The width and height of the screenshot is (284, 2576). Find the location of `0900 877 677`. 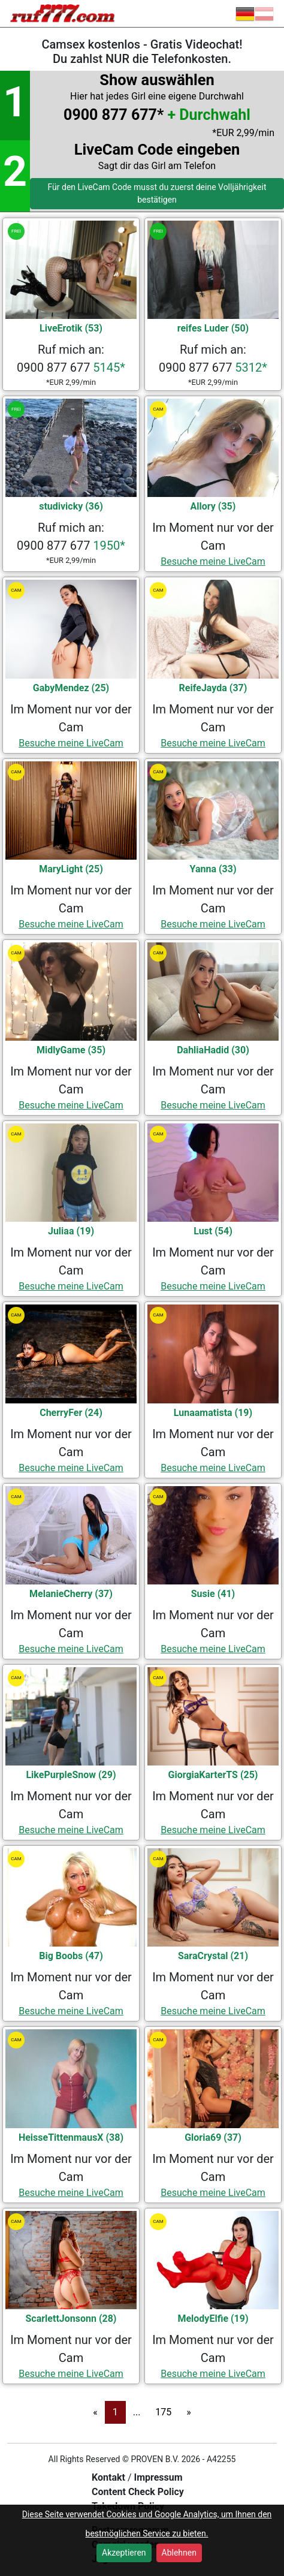

0900 877 677 is located at coordinates (71, 367).